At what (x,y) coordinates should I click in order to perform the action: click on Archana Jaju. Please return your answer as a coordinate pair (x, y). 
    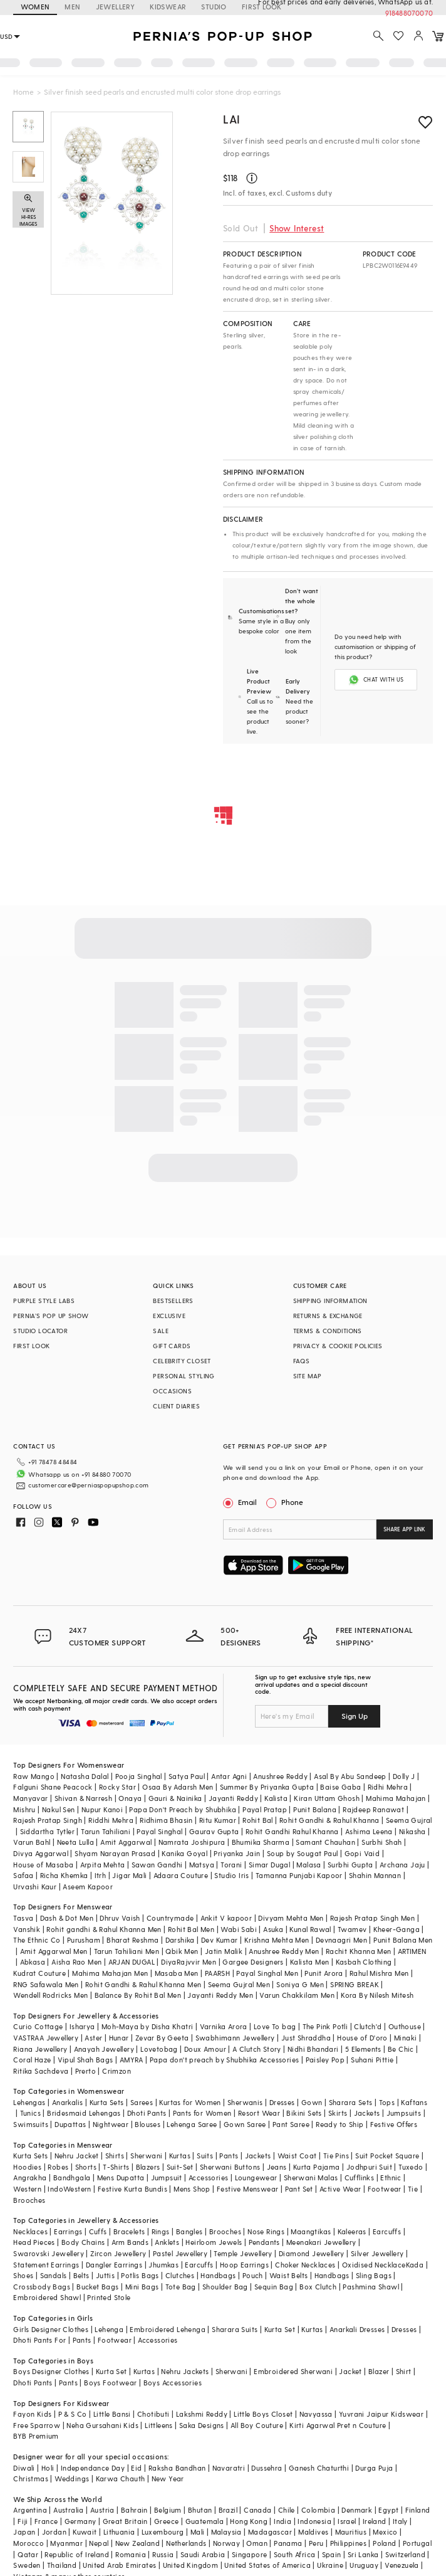
    Looking at the image, I should click on (402, 1865).